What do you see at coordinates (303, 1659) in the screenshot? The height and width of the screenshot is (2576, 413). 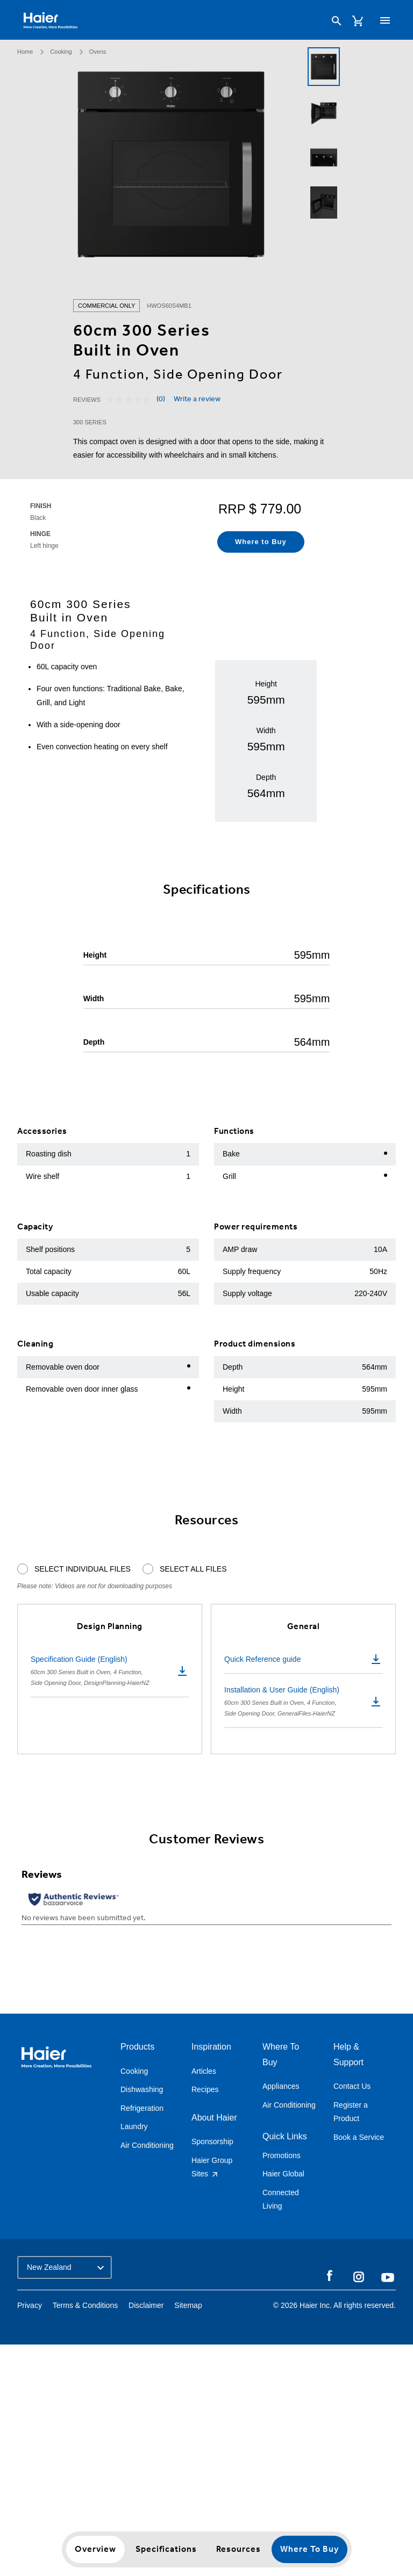 I see `Quick Reference guide` at bounding box center [303, 1659].